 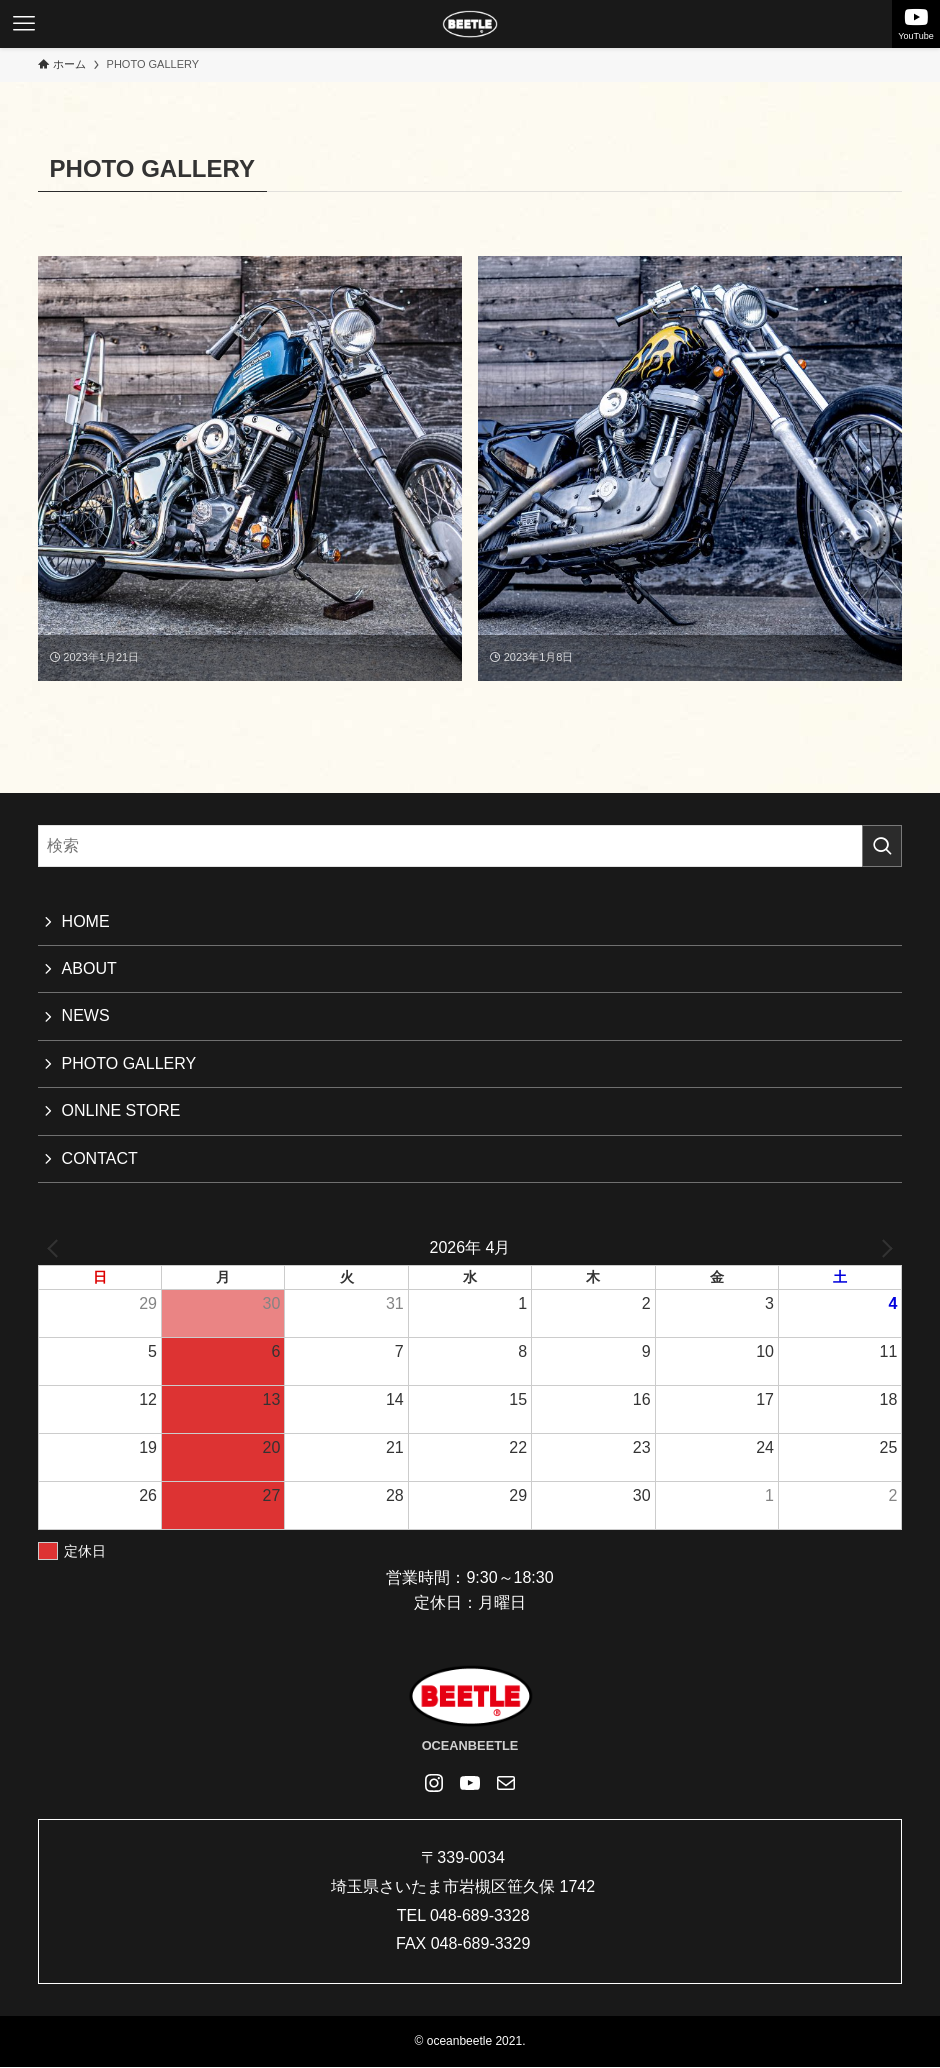 I want to click on [検索ワード], so click(x=470, y=846).